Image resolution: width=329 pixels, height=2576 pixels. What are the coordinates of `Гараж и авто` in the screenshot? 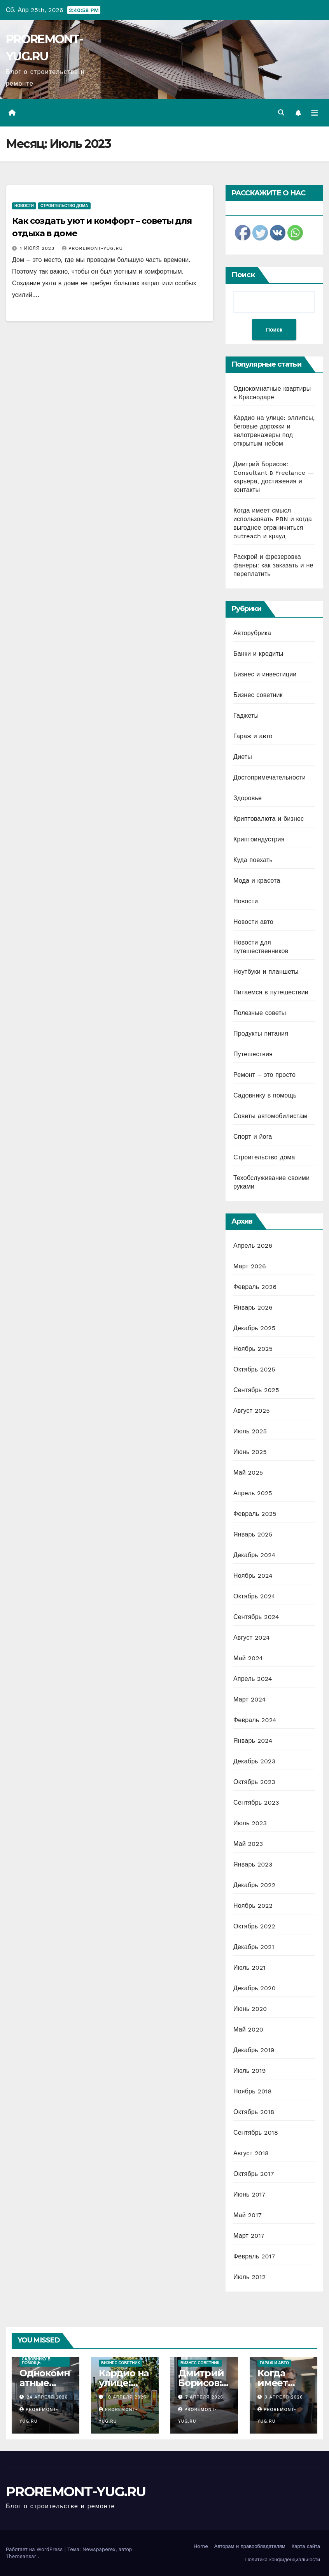 It's located at (253, 736).